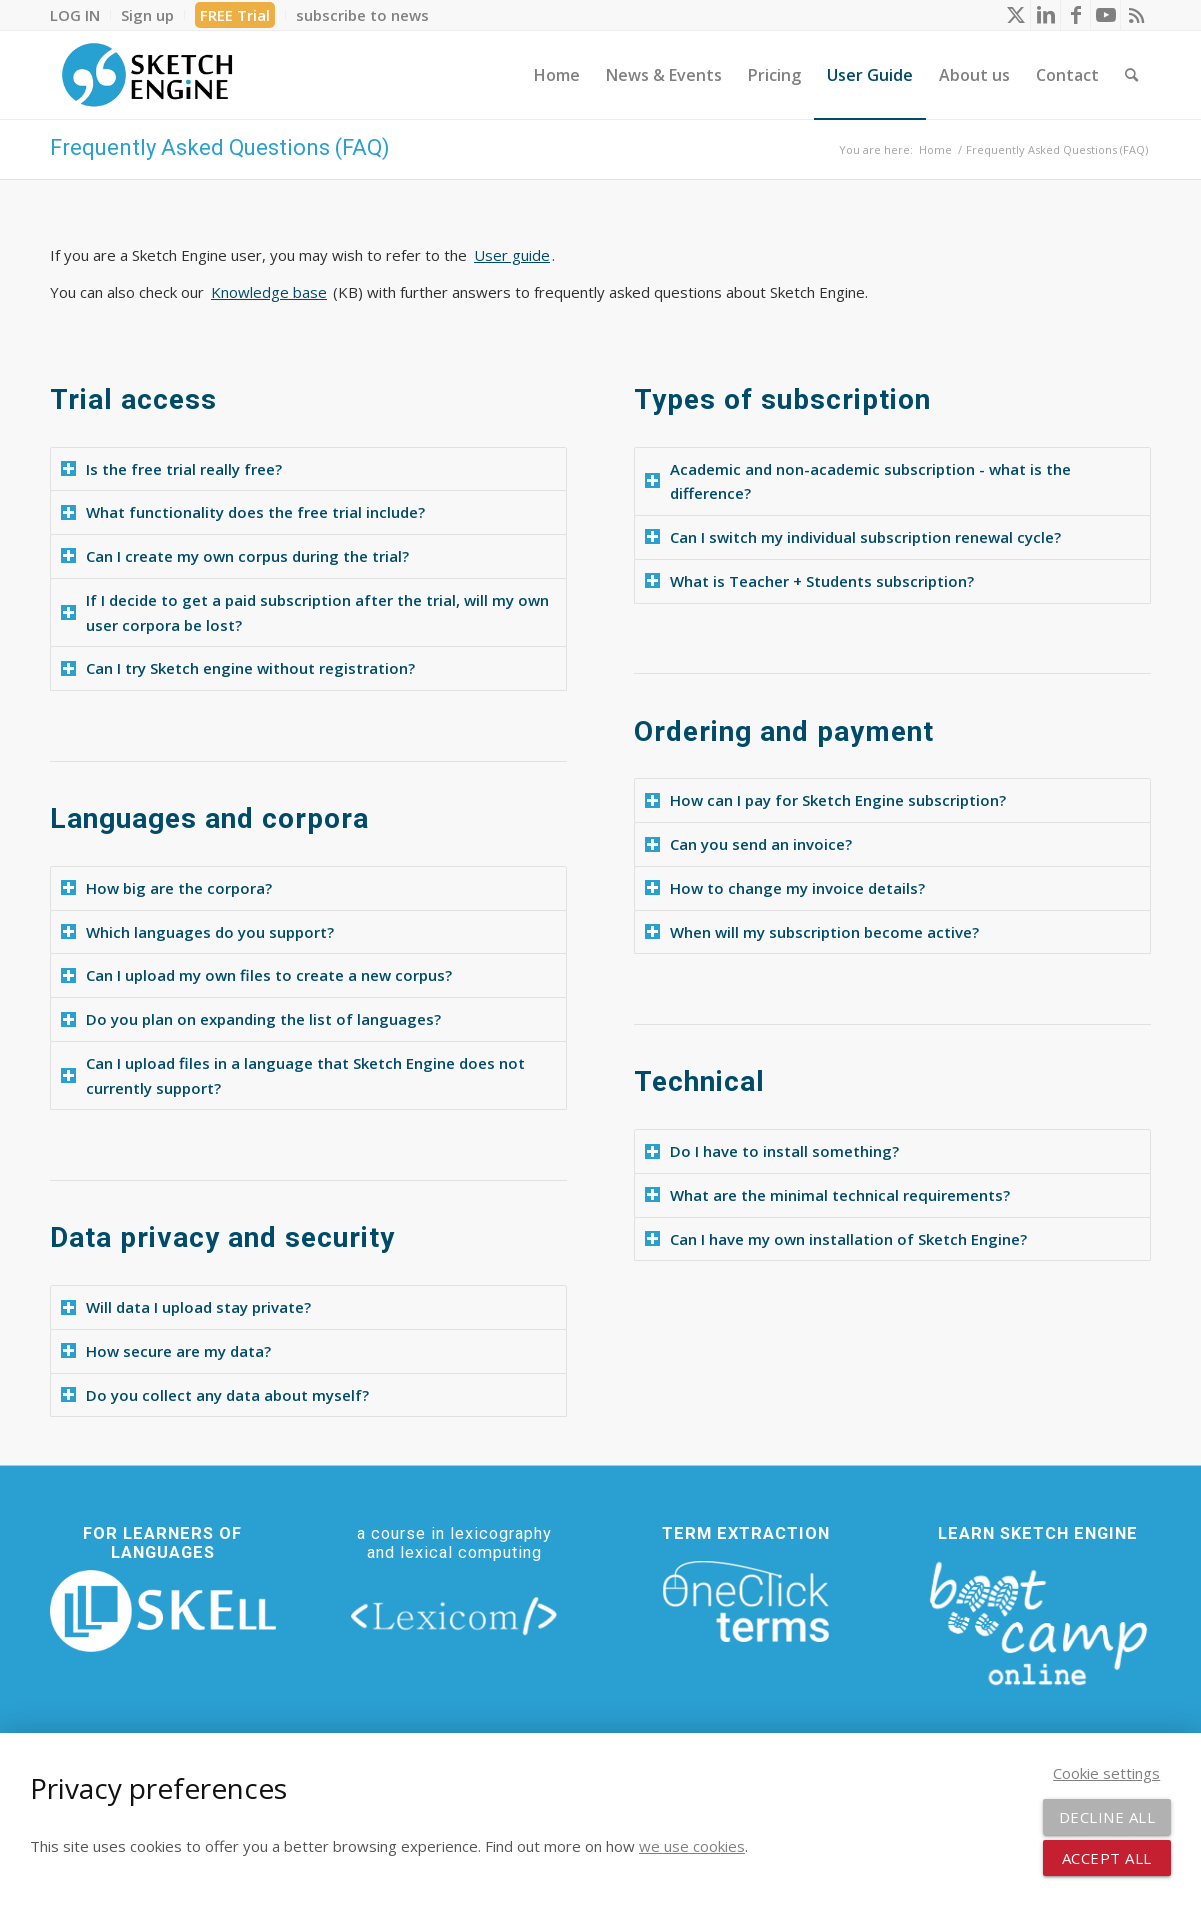 The height and width of the screenshot is (1906, 1201). I want to click on [menuitem], so click(80, 15).